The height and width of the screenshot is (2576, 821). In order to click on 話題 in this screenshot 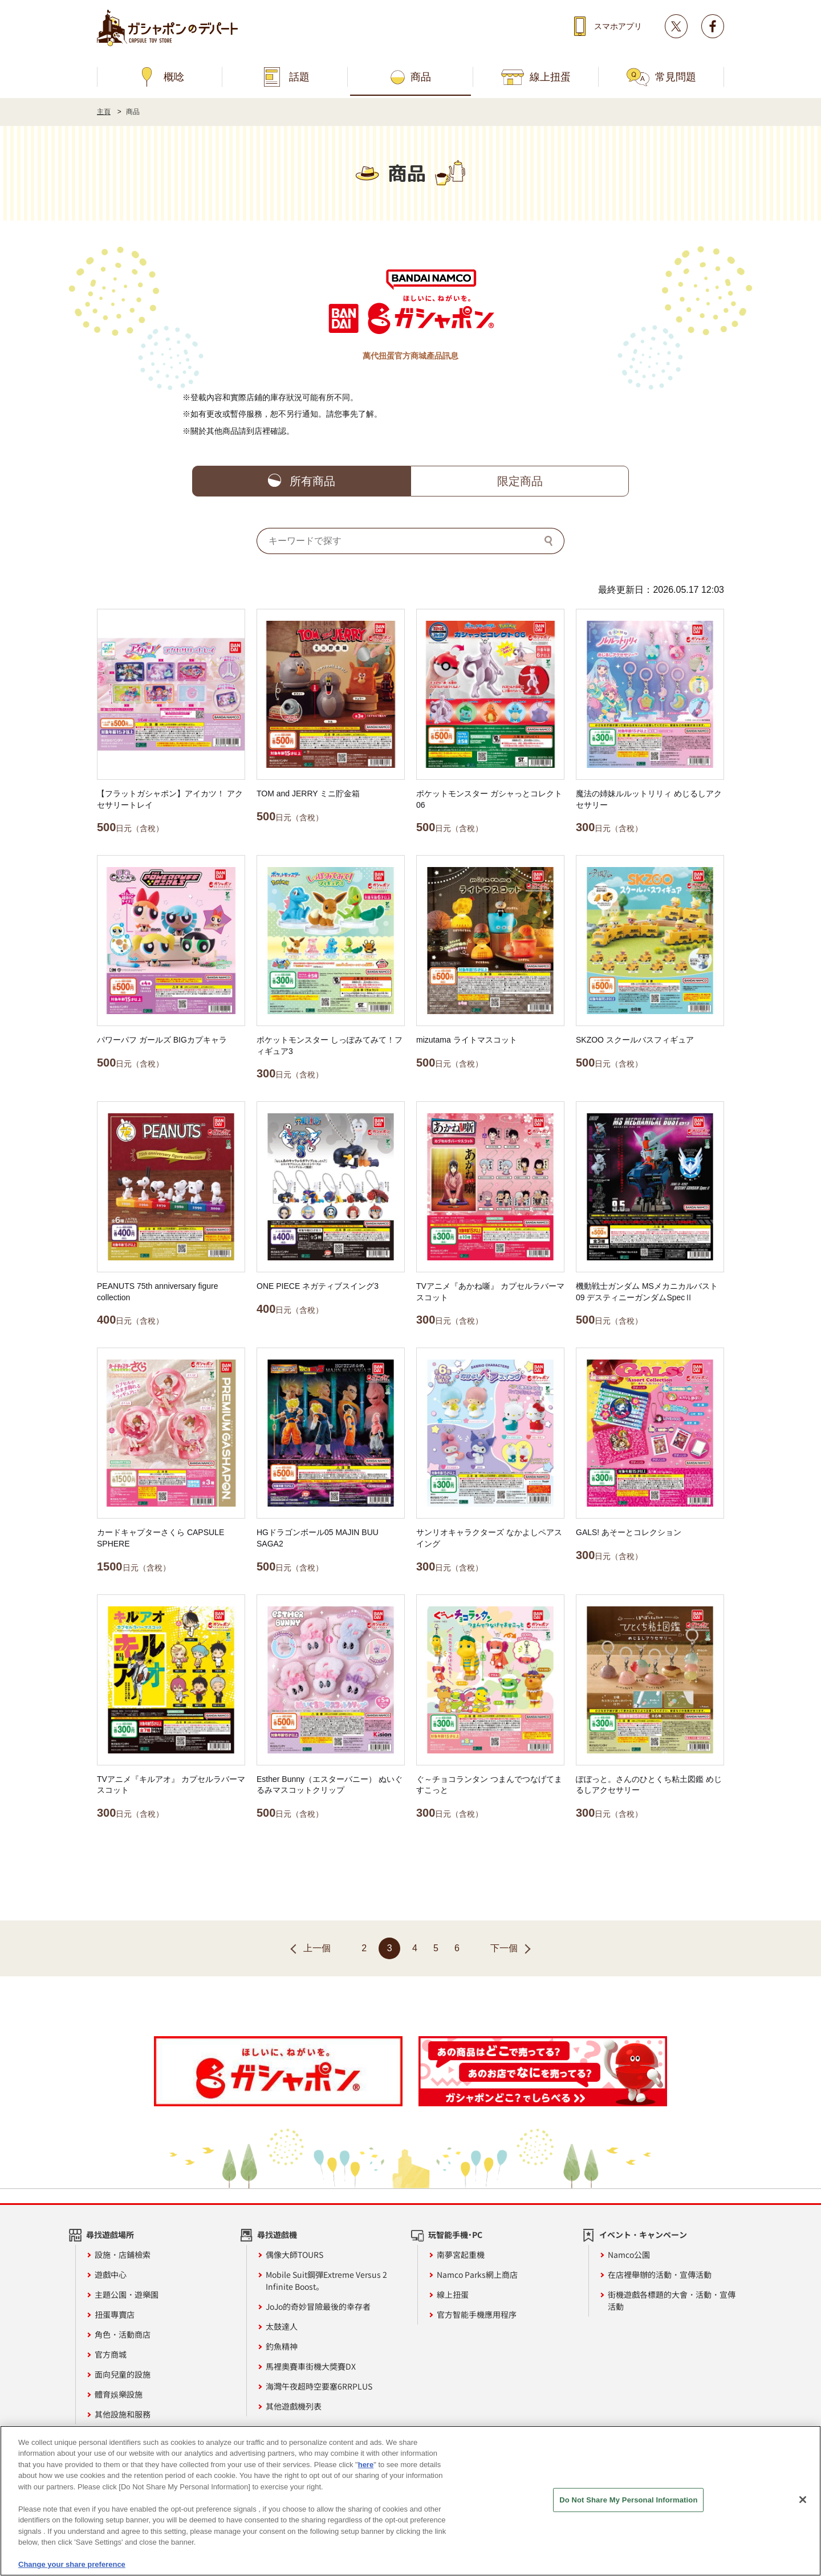, I will do `click(299, 77)`.